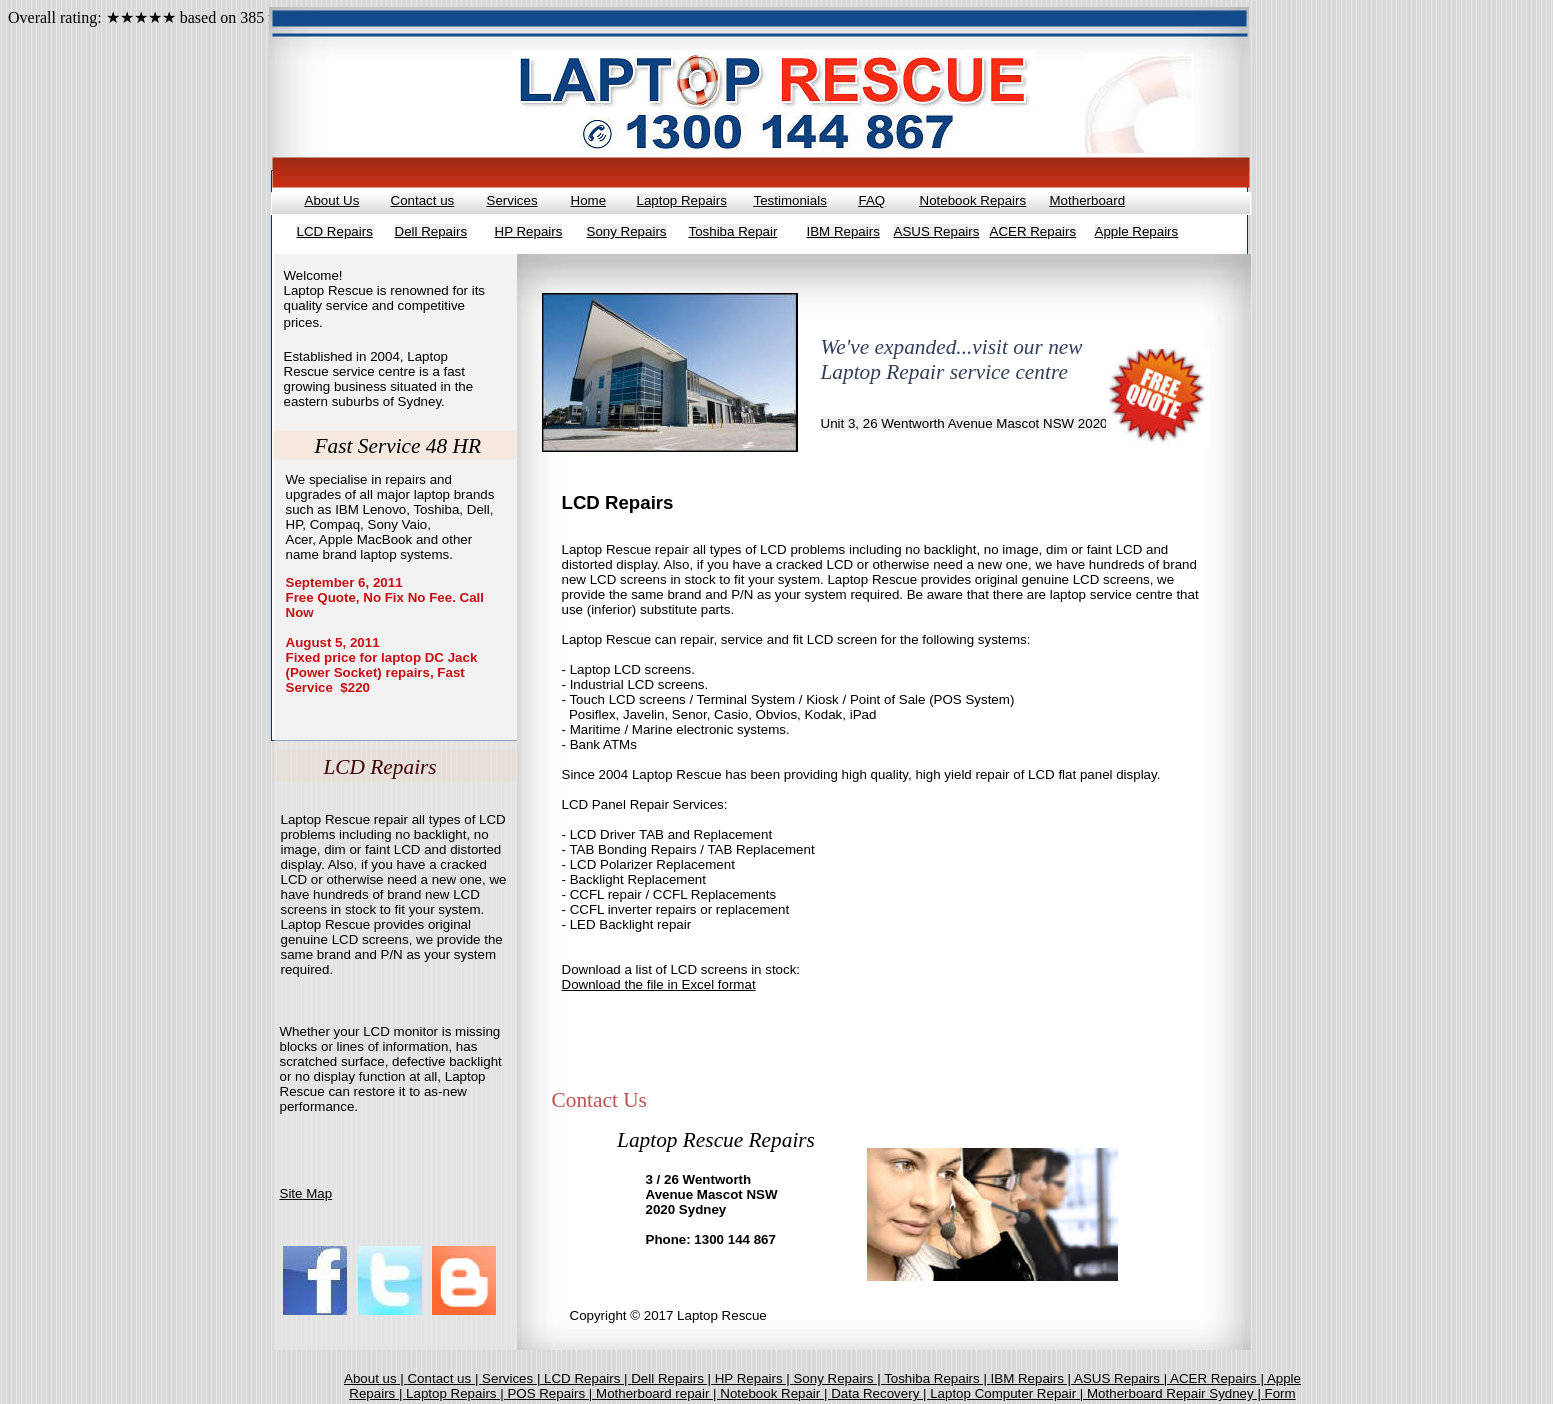 The width and height of the screenshot is (1553, 1404). Describe the element at coordinates (529, 231) in the screenshot. I see `HP Repairs` at that location.